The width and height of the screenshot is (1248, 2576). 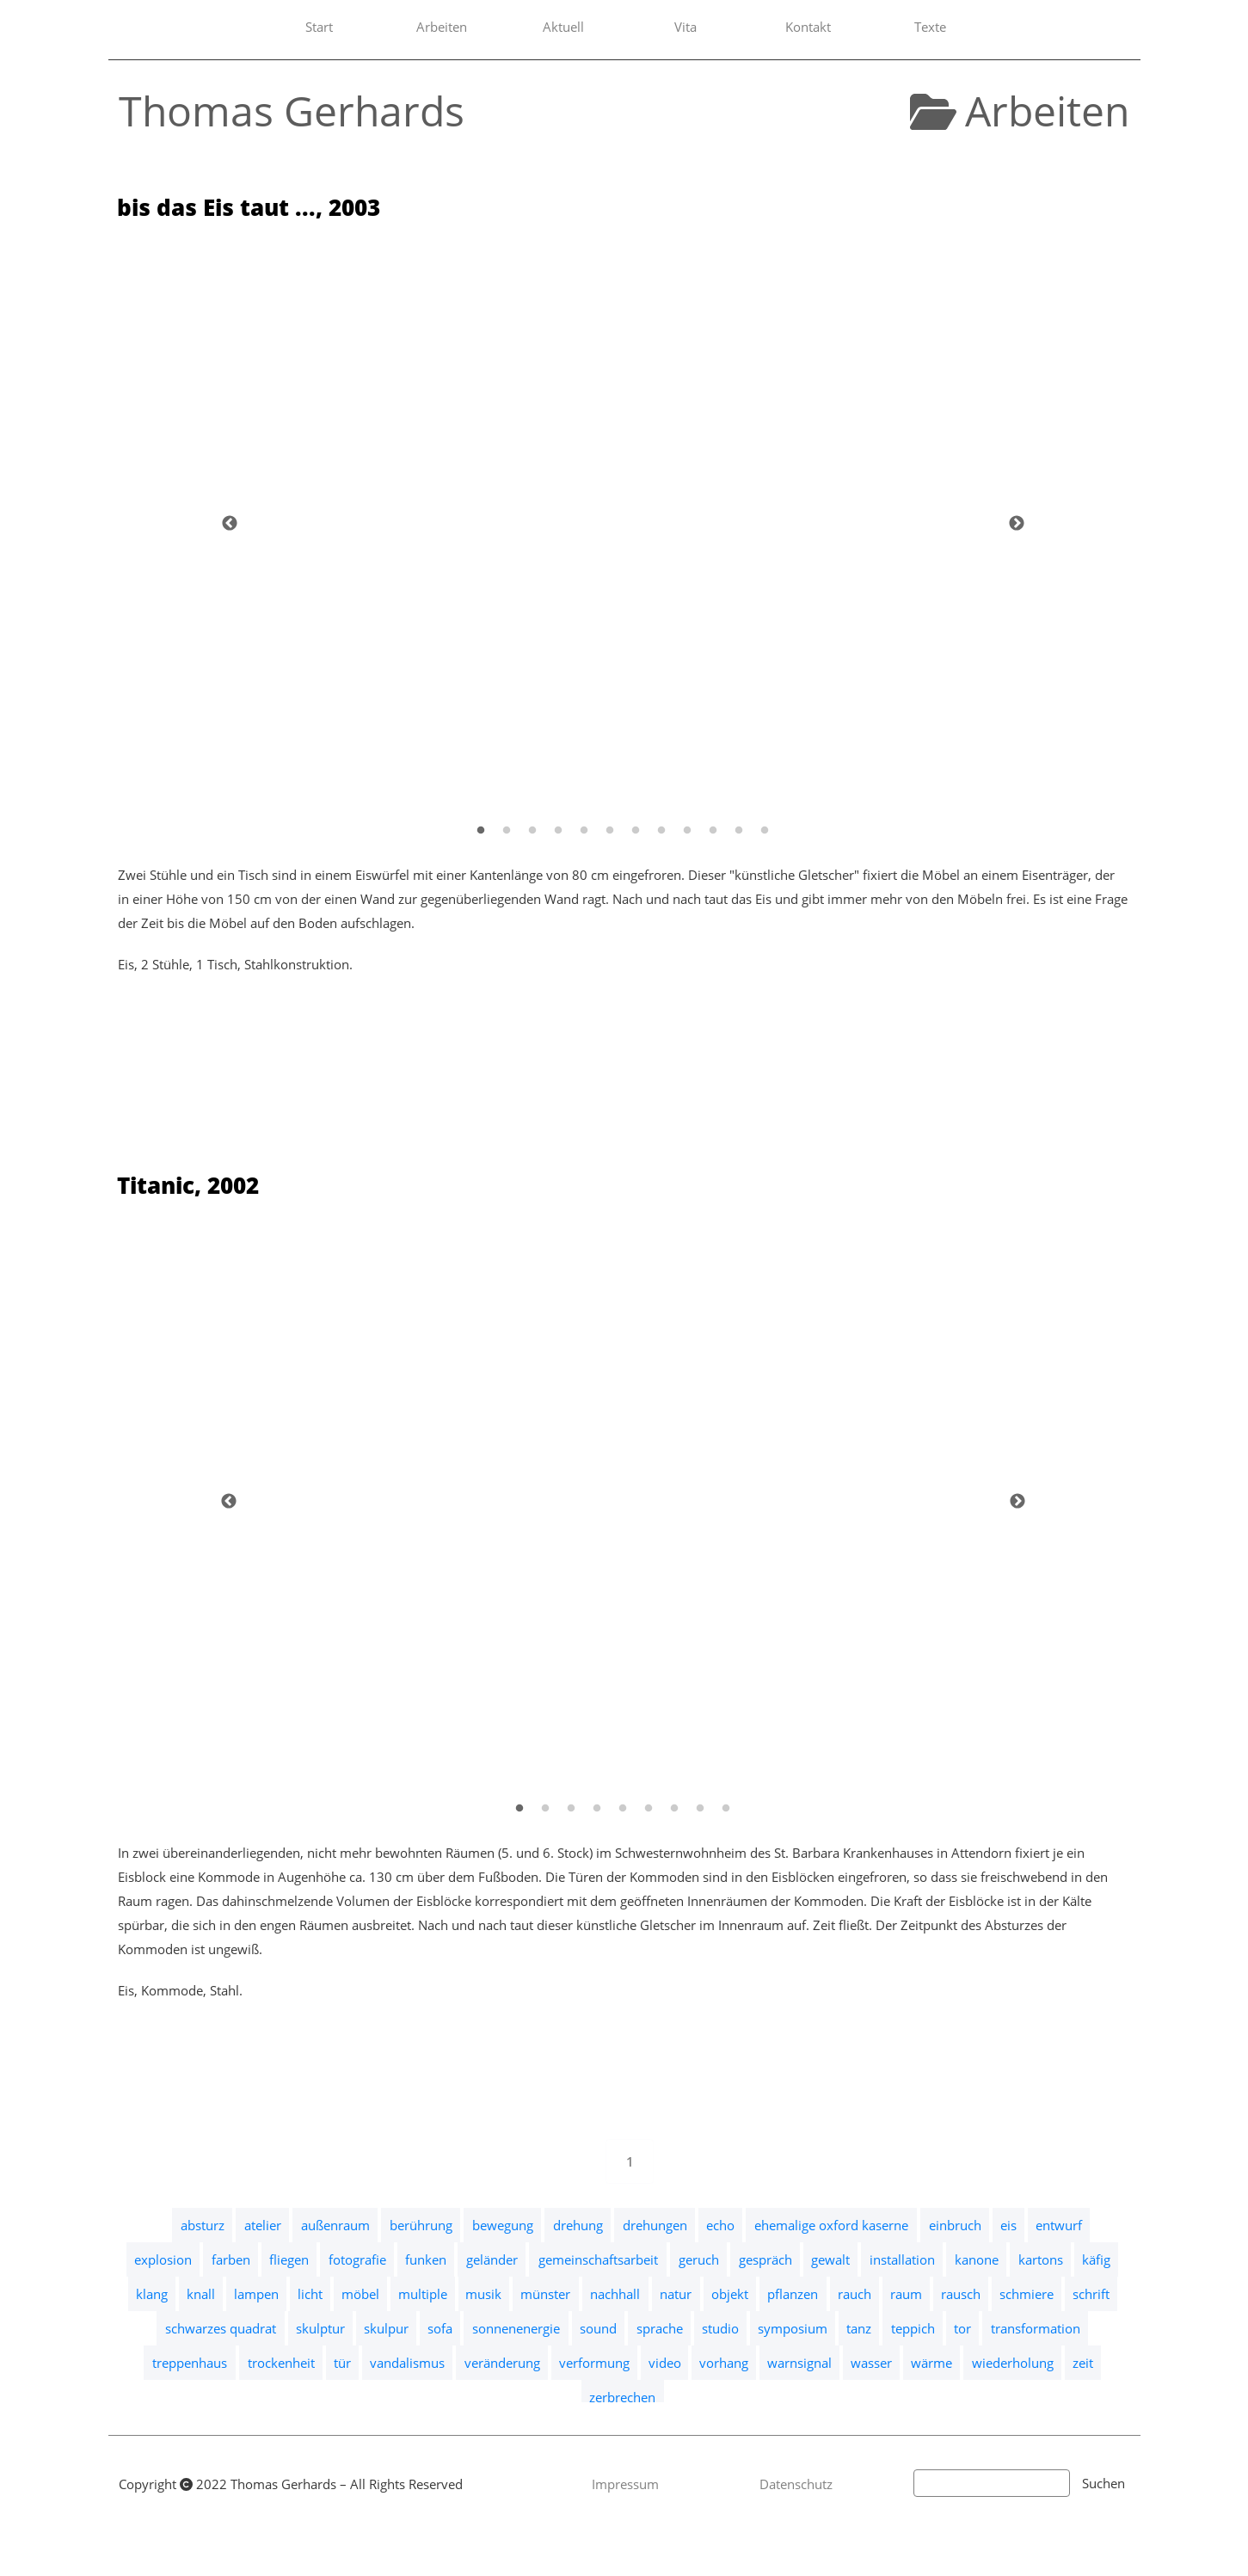 I want to click on [5], so click(x=584, y=830).